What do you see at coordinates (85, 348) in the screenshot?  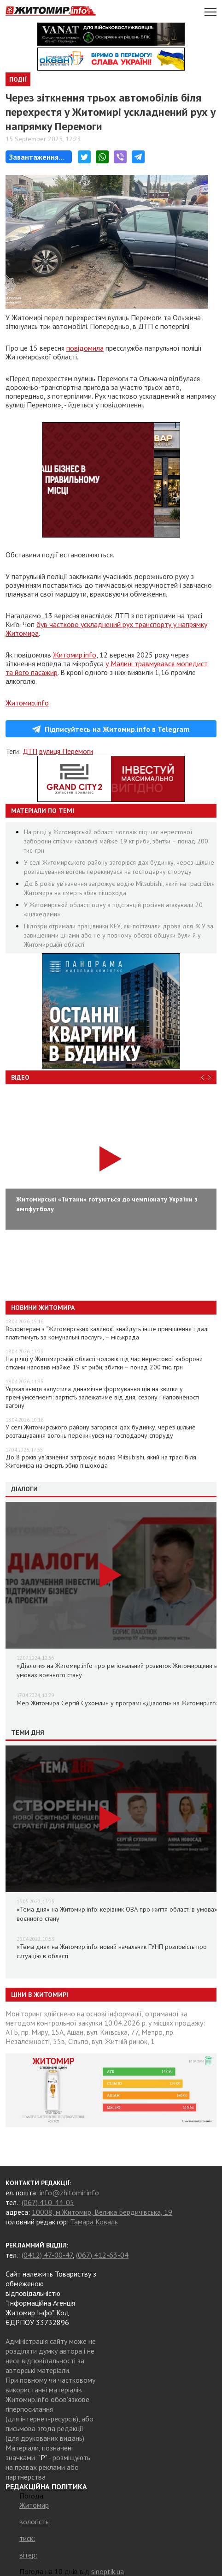 I see `повідомила` at bounding box center [85, 348].